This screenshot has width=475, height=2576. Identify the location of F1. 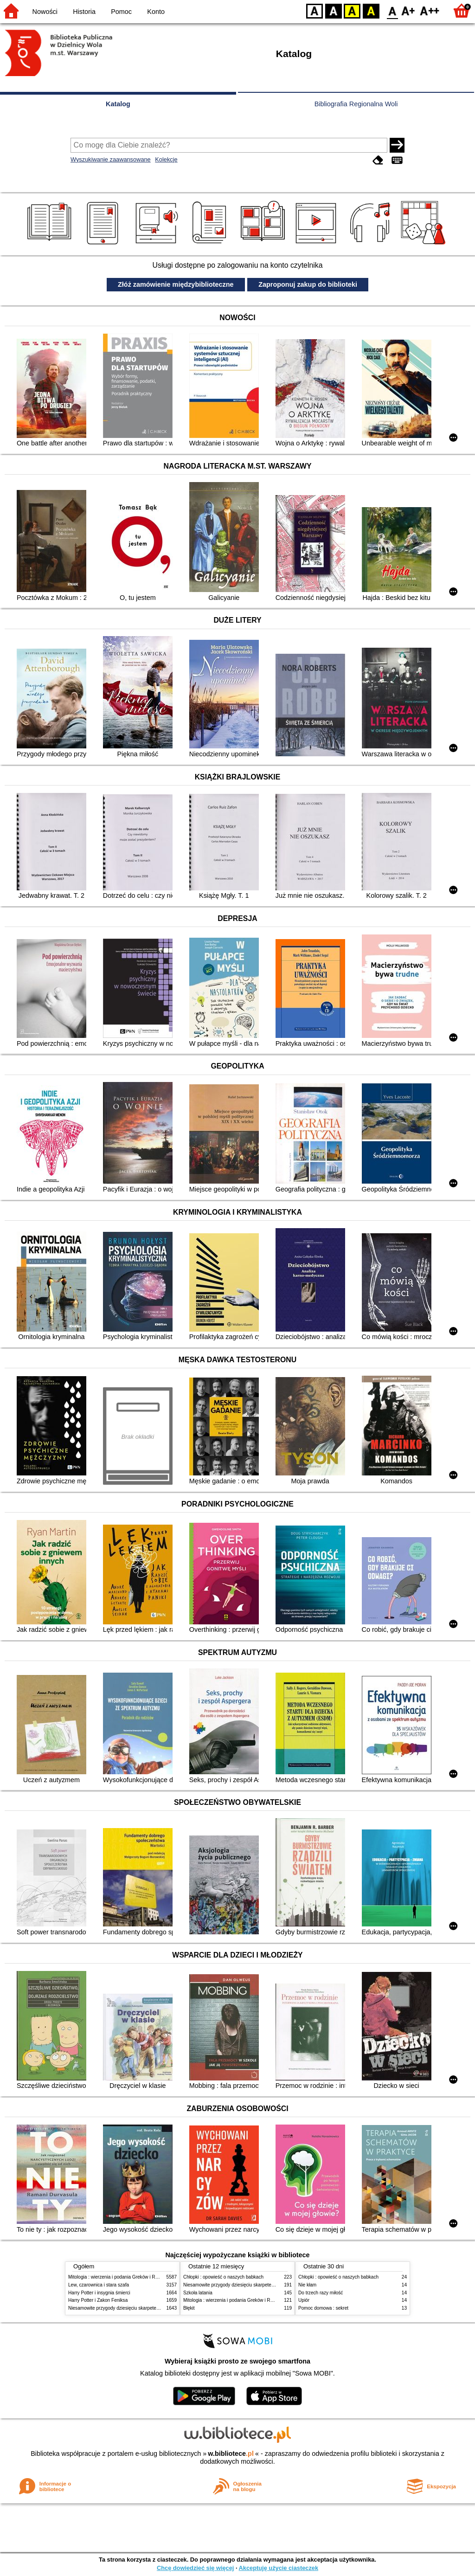
(408, 10).